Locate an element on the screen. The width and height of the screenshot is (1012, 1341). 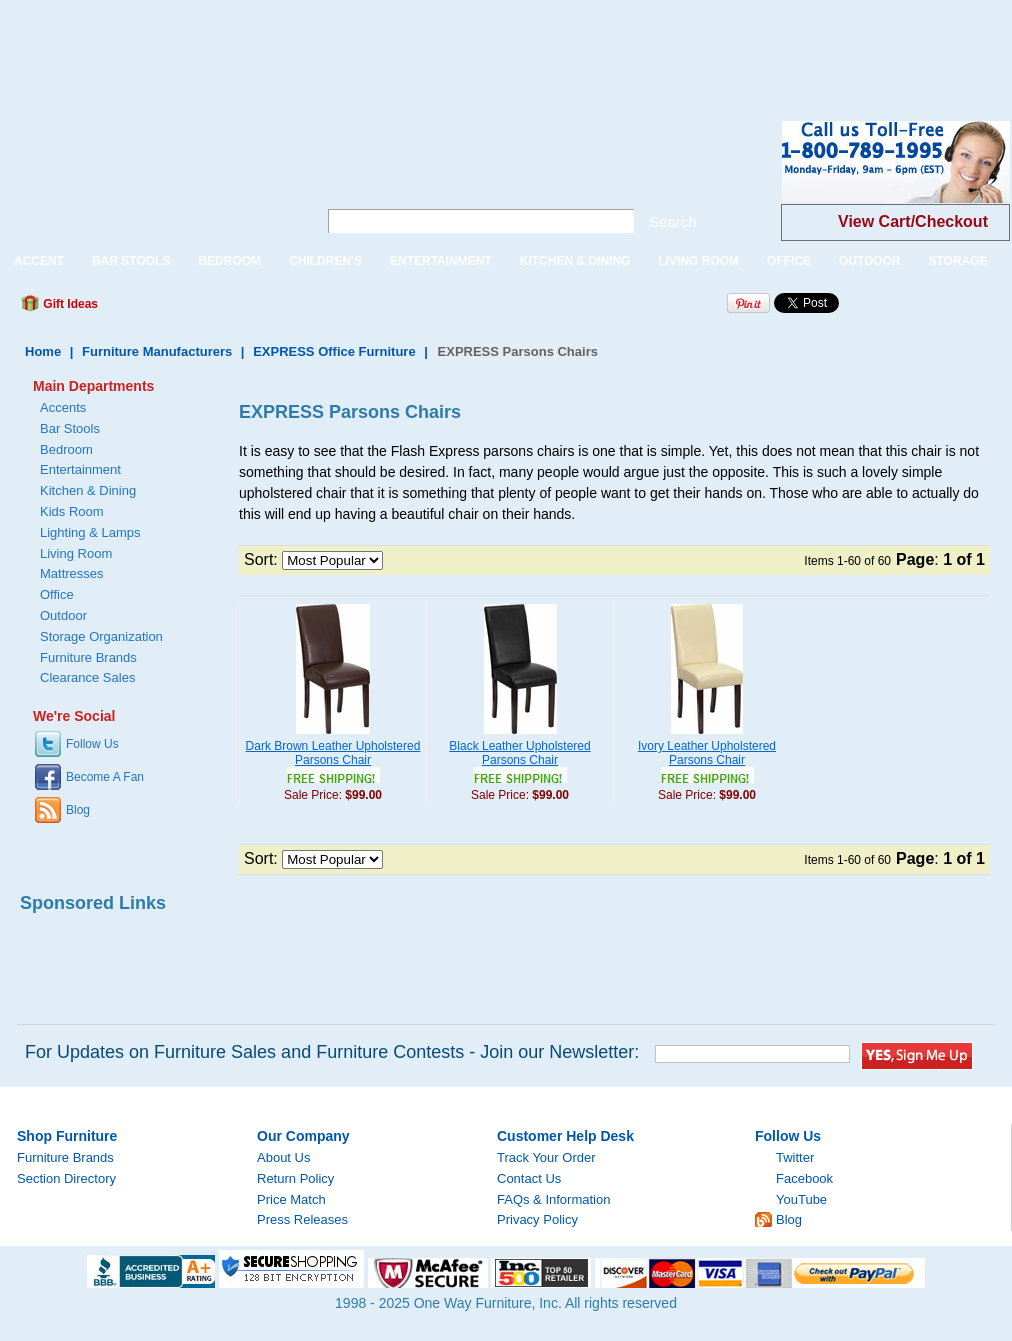
Storage Organization is located at coordinates (101, 636).